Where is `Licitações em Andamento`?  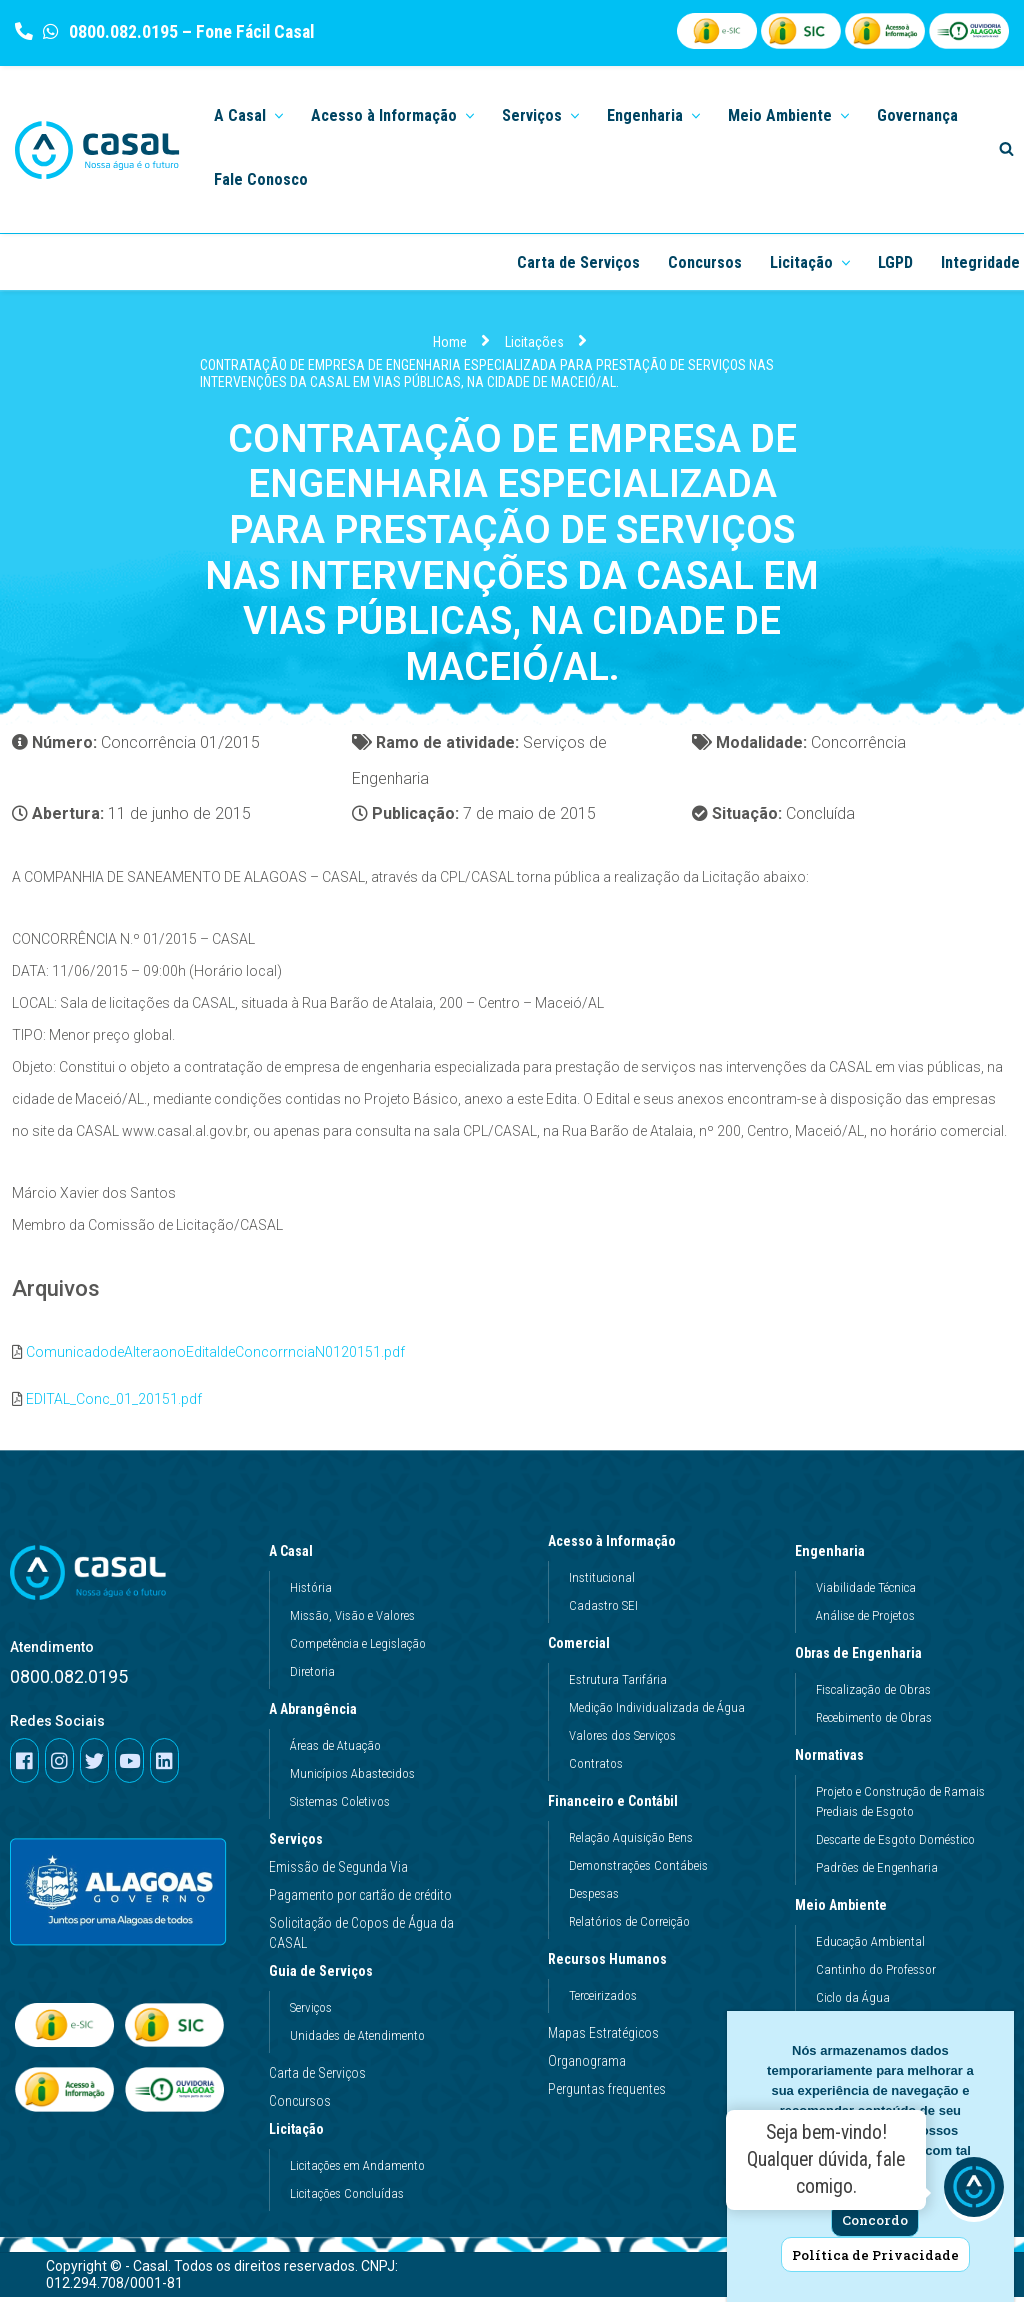 Licitações em Andamento is located at coordinates (357, 2171).